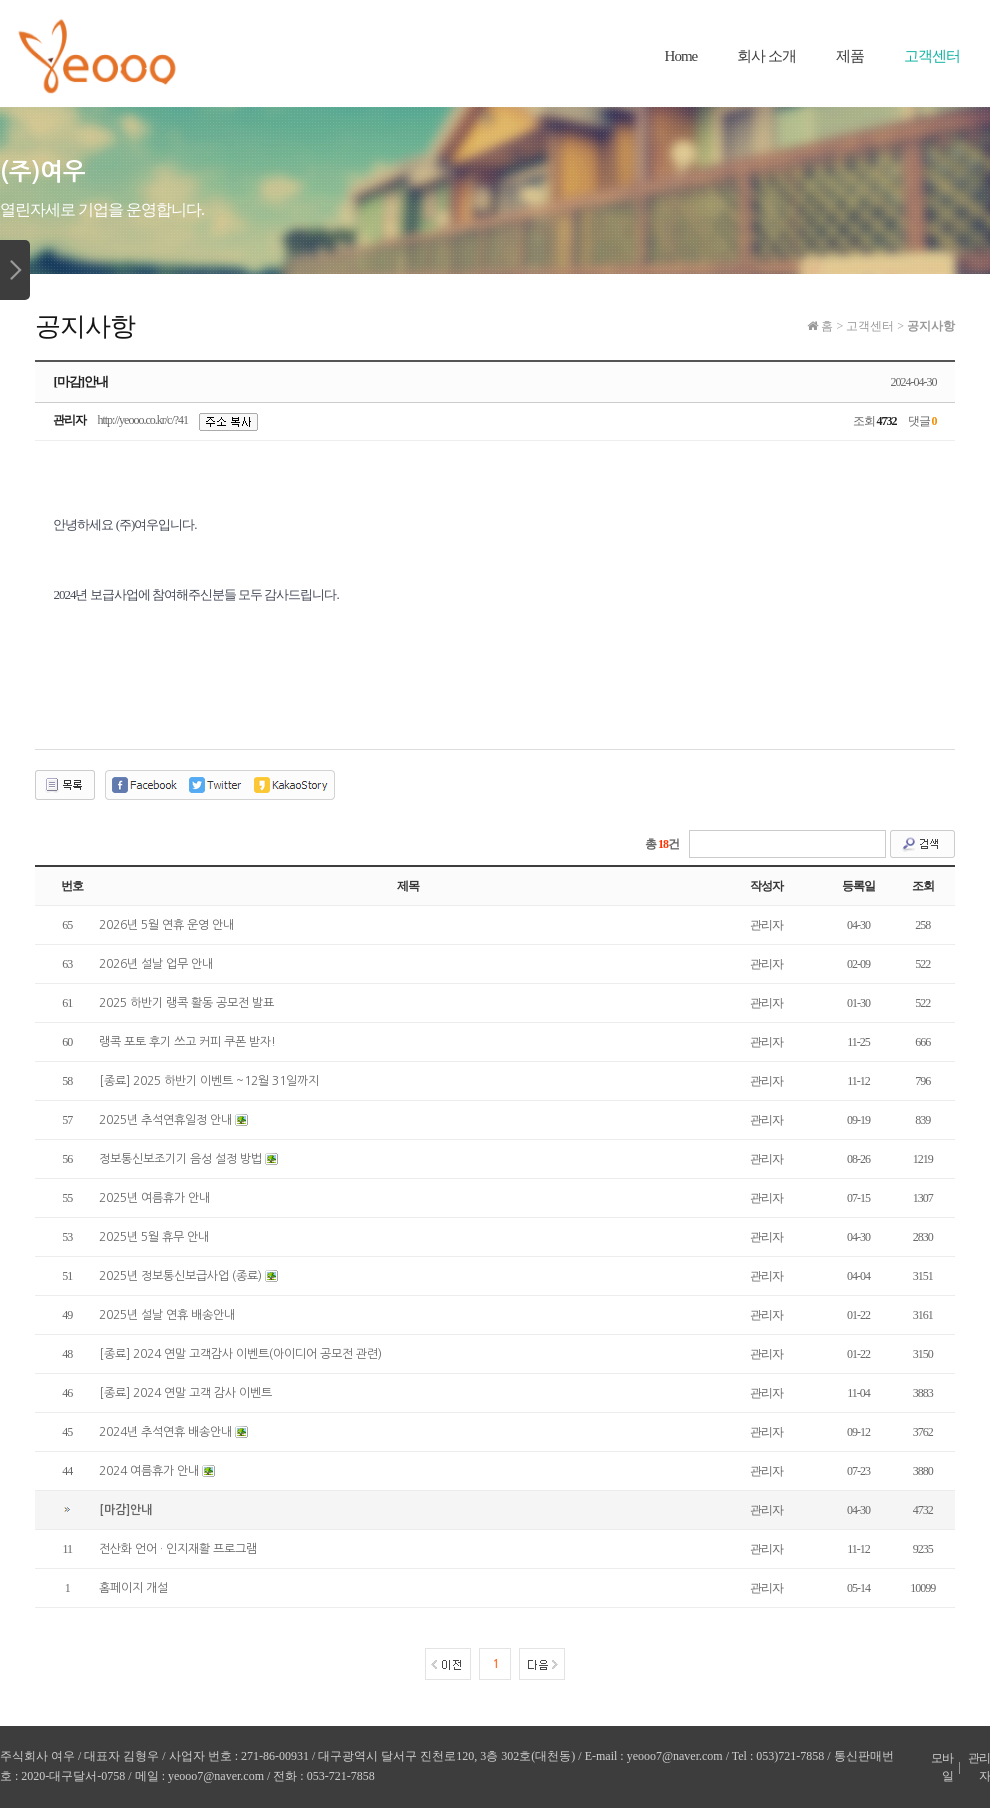  Describe the element at coordinates (156, 964) in the screenshot. I see `2026년 설날 업무 안내` at that location.